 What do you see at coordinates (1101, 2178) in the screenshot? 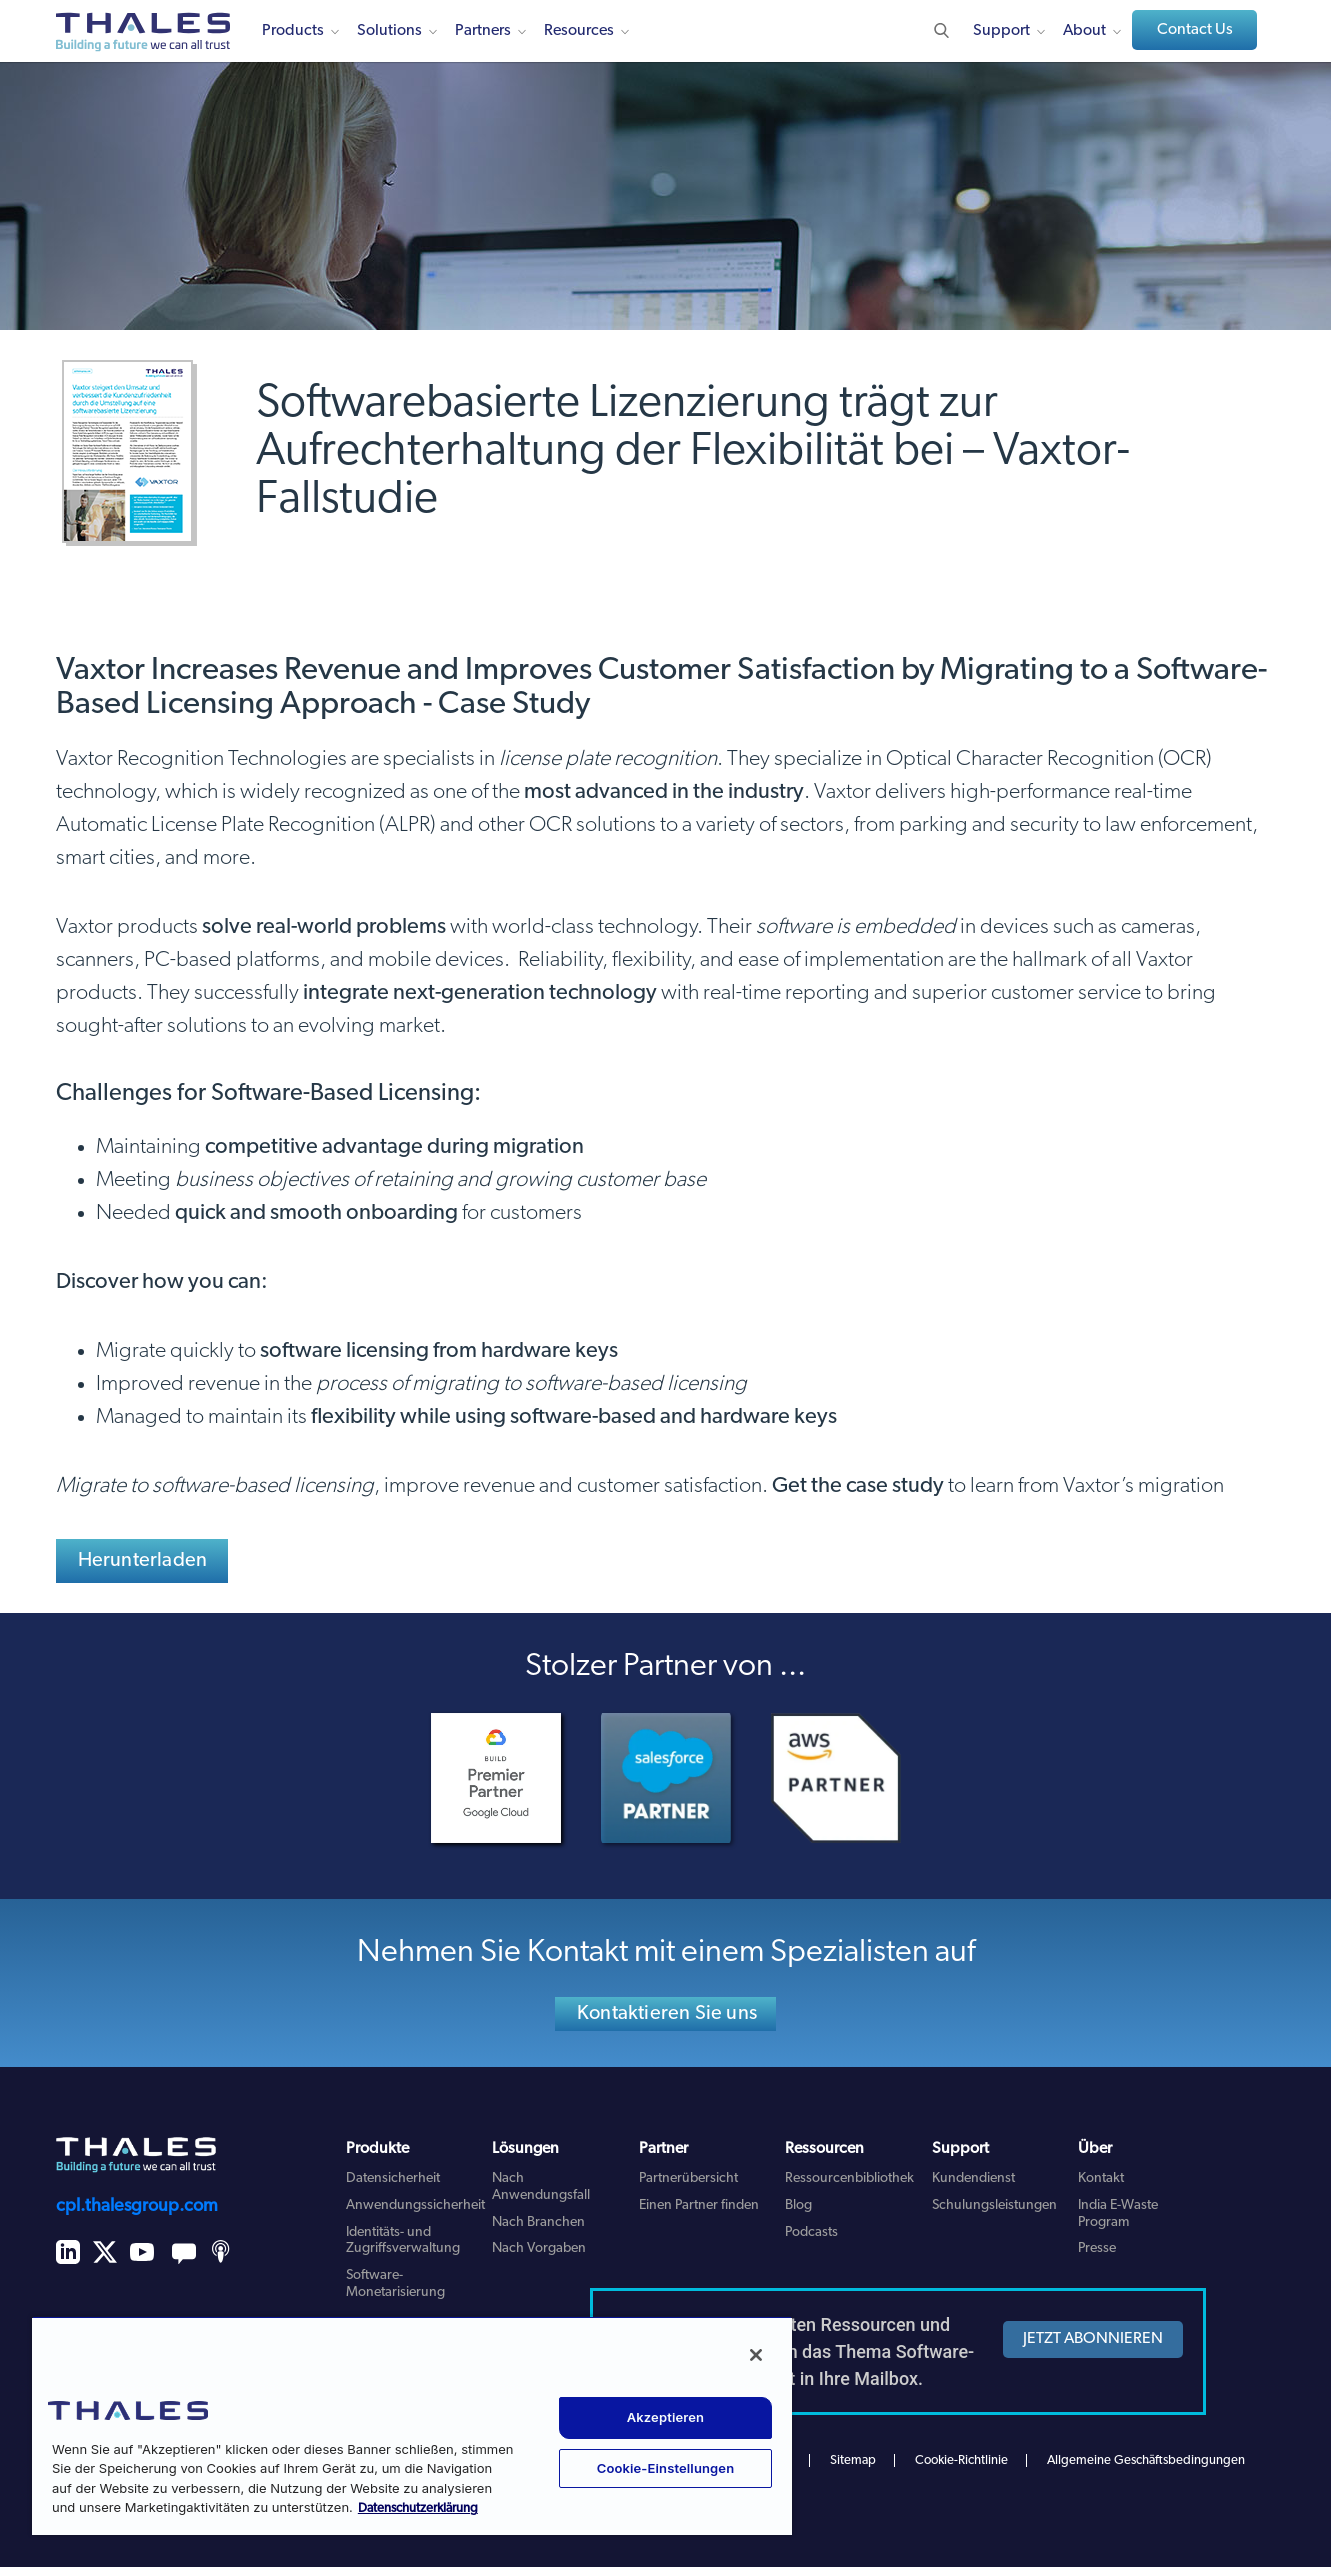
I see `Kontakt` at bounding box center [1101, 2178].